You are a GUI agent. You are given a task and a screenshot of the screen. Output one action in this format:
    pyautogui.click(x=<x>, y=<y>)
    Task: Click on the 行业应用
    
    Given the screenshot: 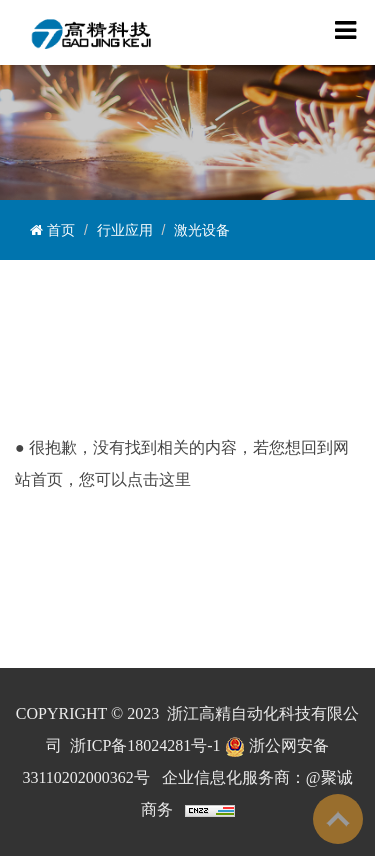 What is the action you would take?
    pyautogui.click(x=125, y=230)
    